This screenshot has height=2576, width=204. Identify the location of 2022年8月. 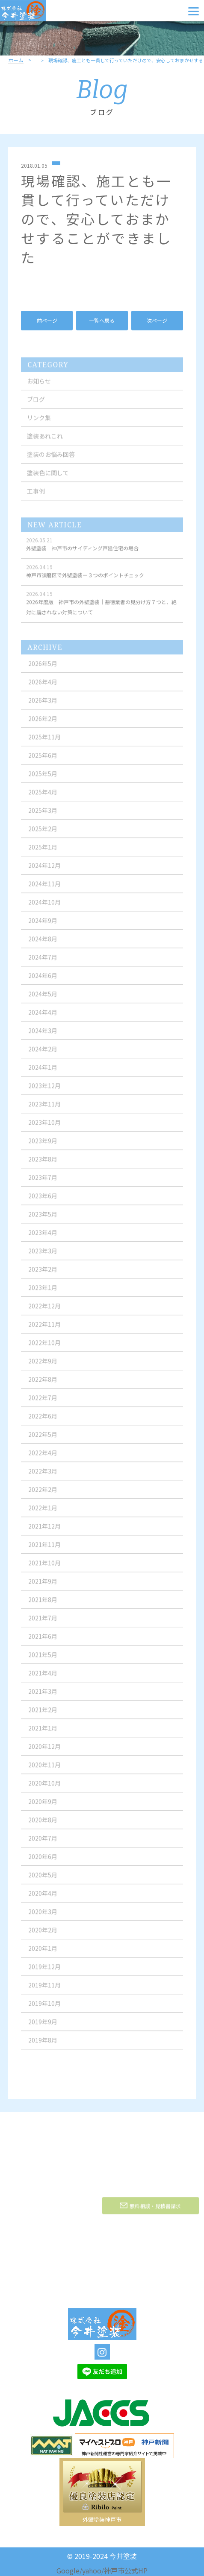
(42, 1385).